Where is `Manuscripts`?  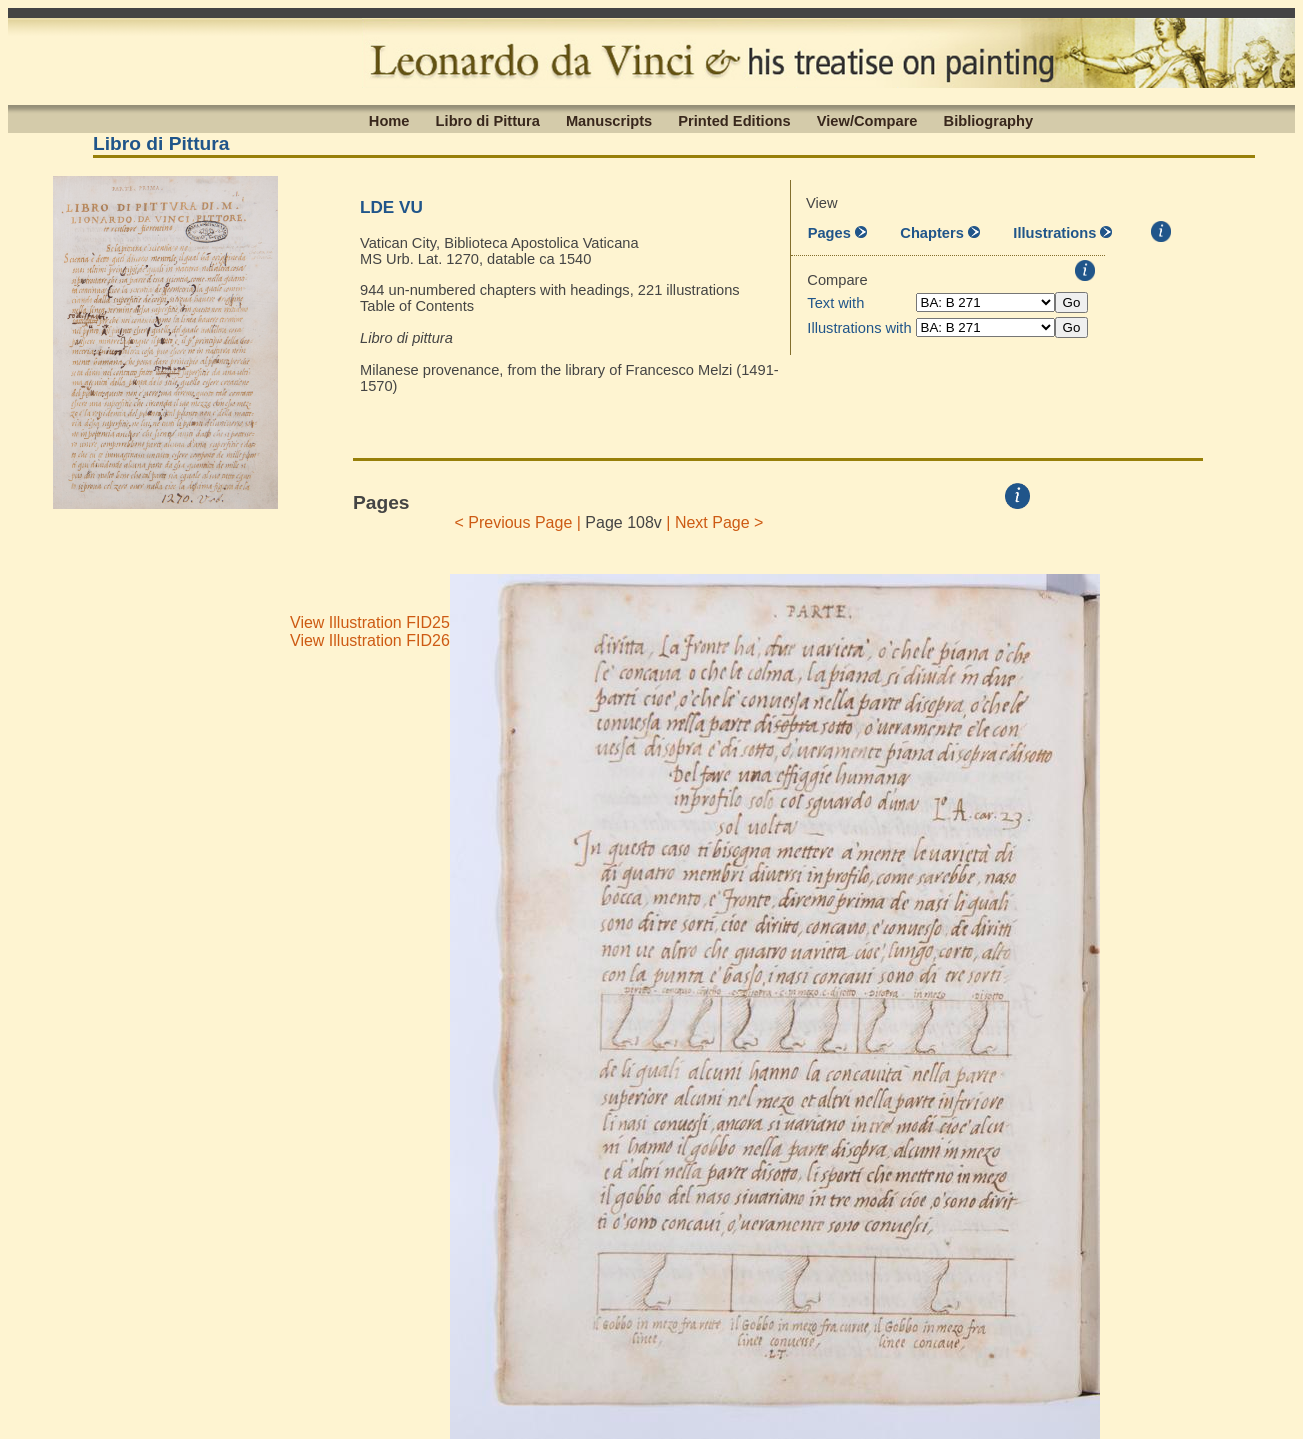 Manuscripts is located at coordinates (609, 120).